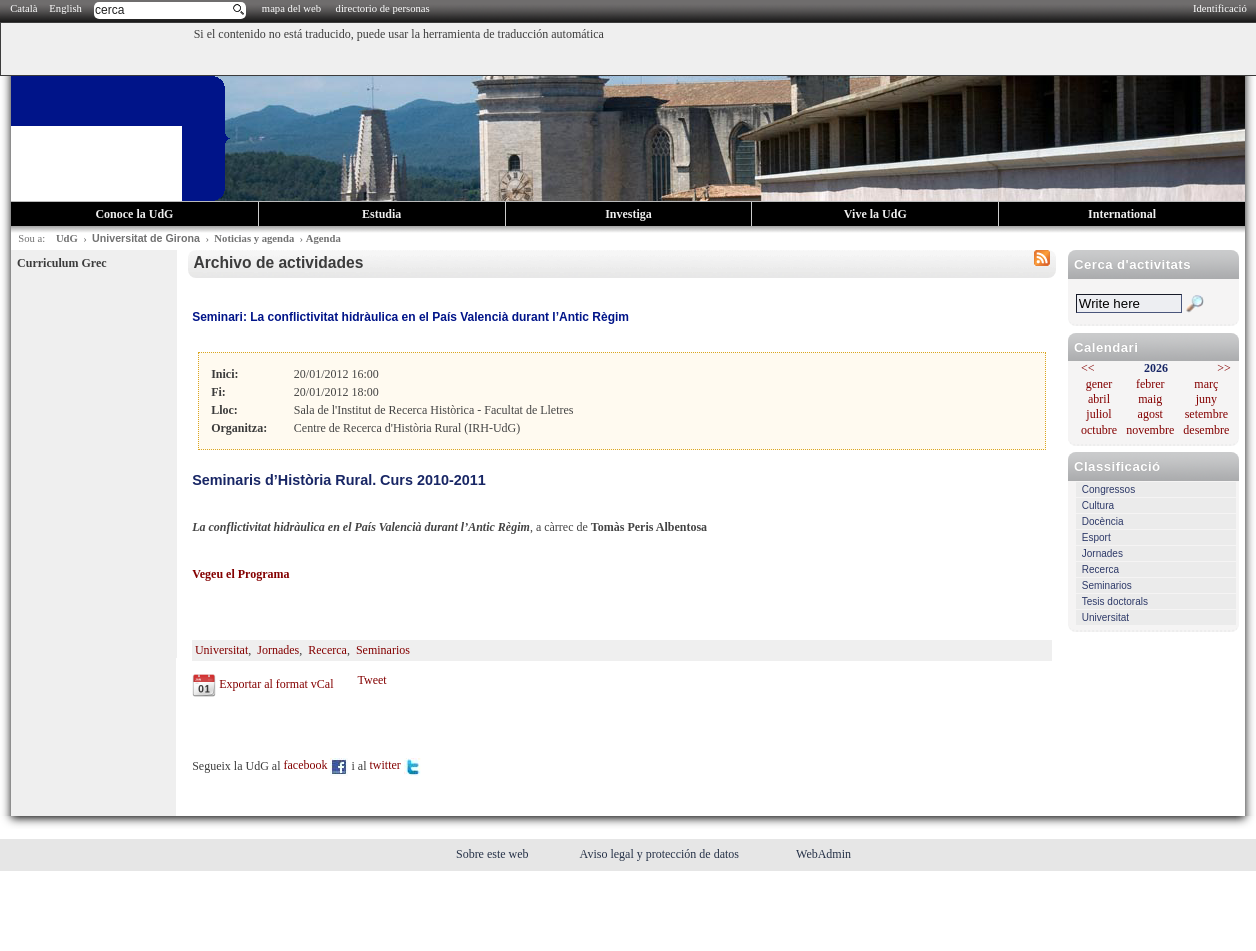 The width and height of the screenshot is (1256, 951). I want to click on setembre, so click(1206, 414).